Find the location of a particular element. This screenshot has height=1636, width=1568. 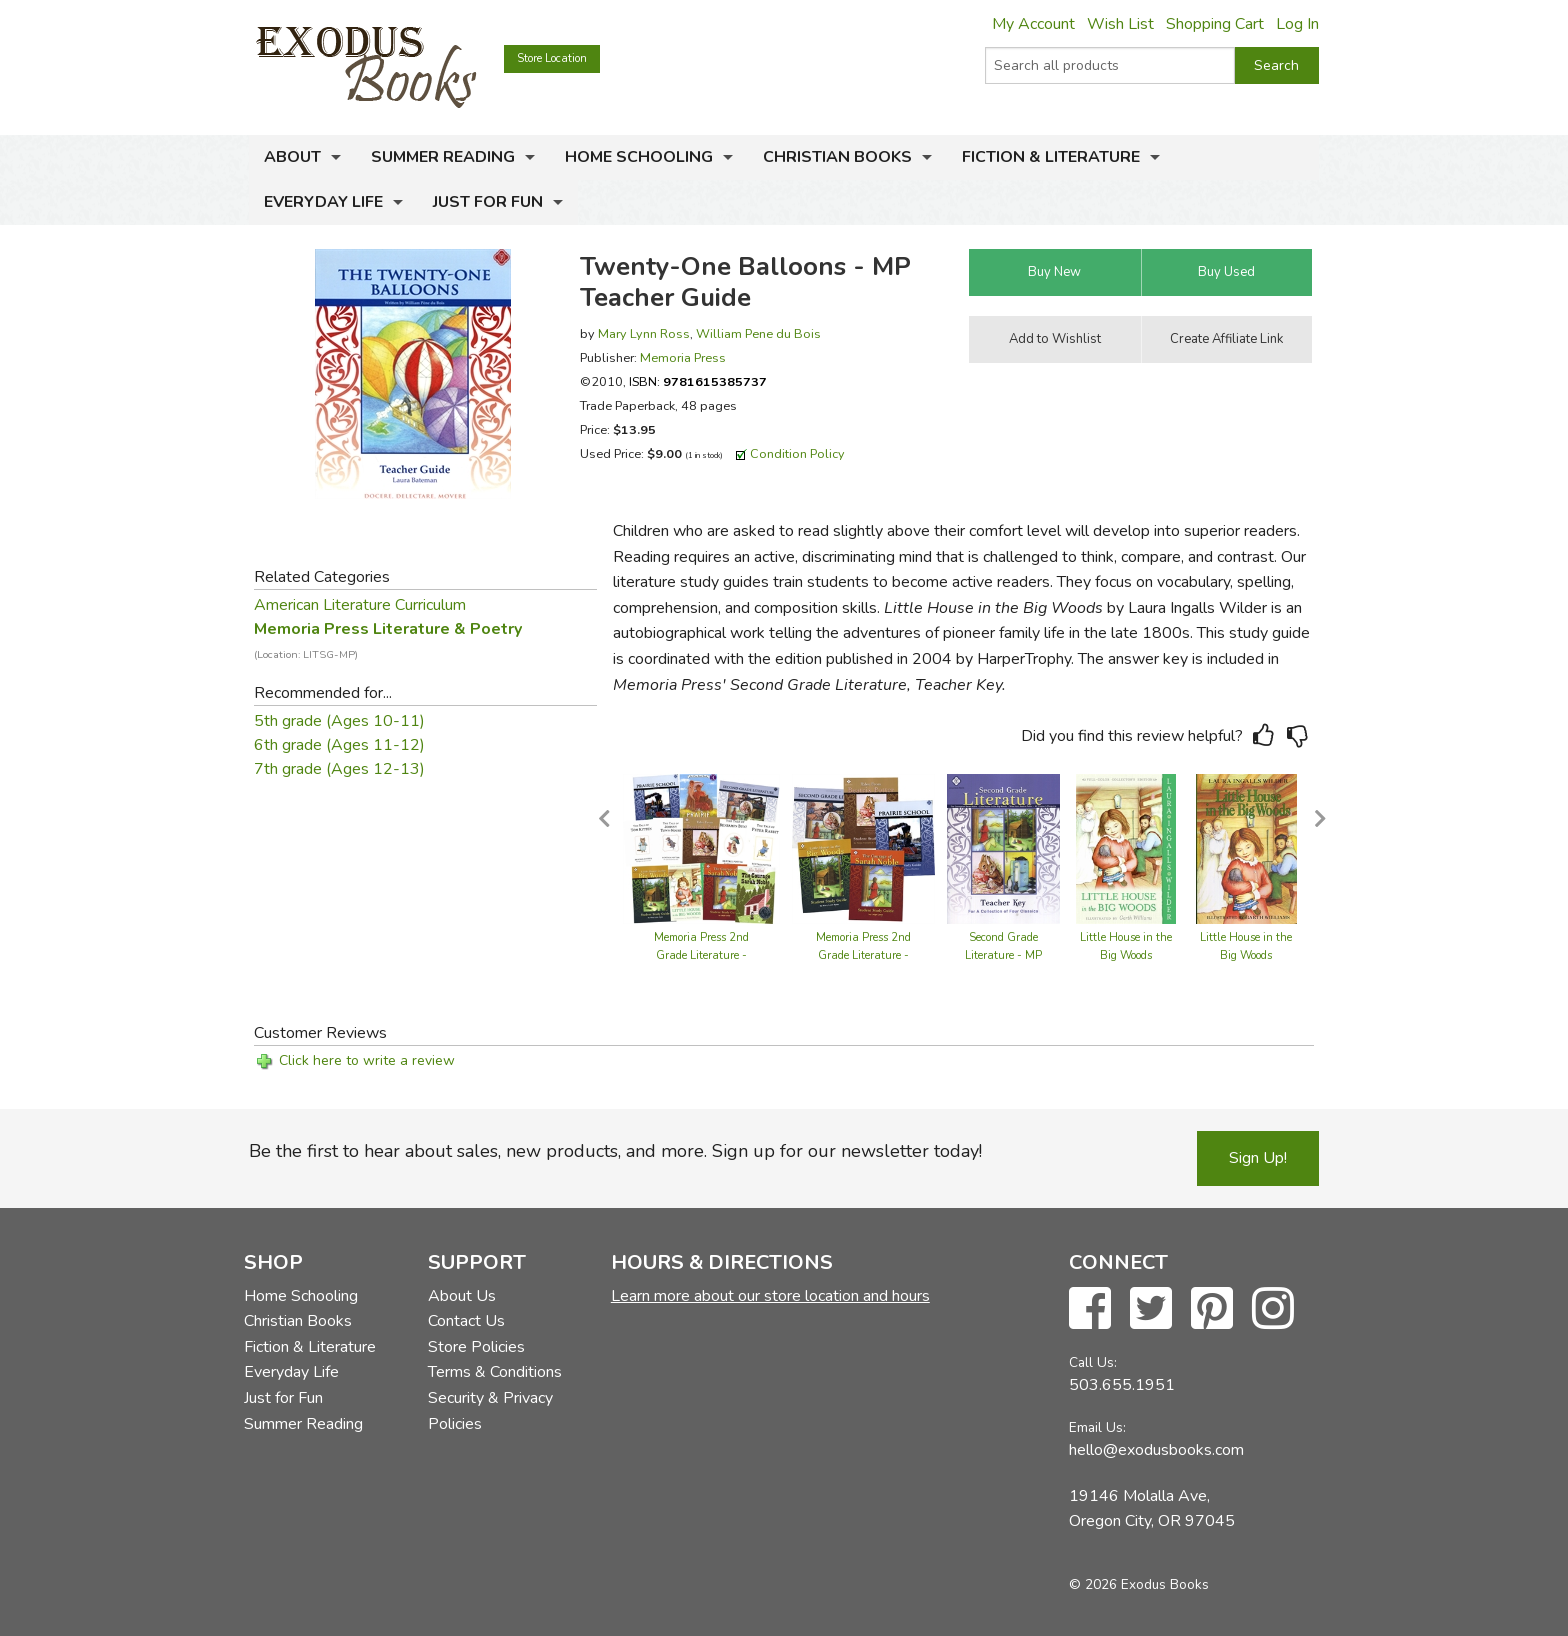

Fiction & Literature is located at coordinates (1051, 157).